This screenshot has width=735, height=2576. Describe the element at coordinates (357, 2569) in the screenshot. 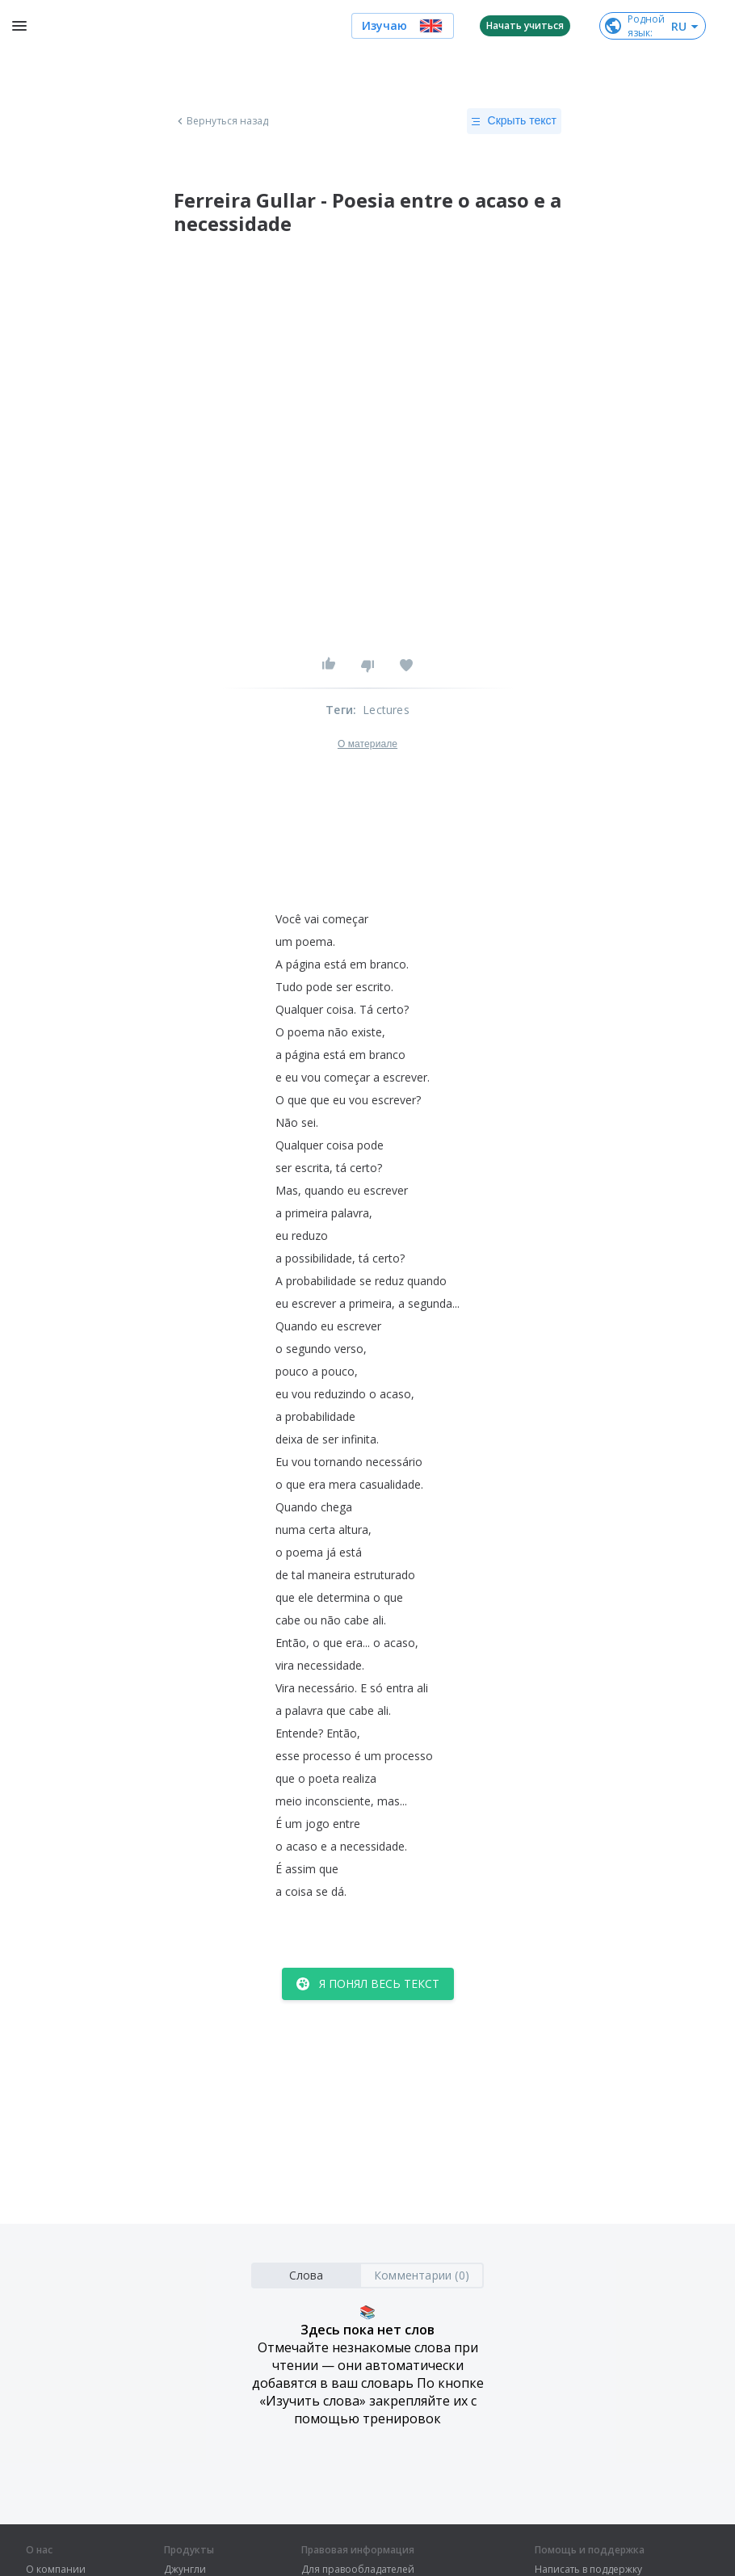

I see `Для правообладателей` at that location.